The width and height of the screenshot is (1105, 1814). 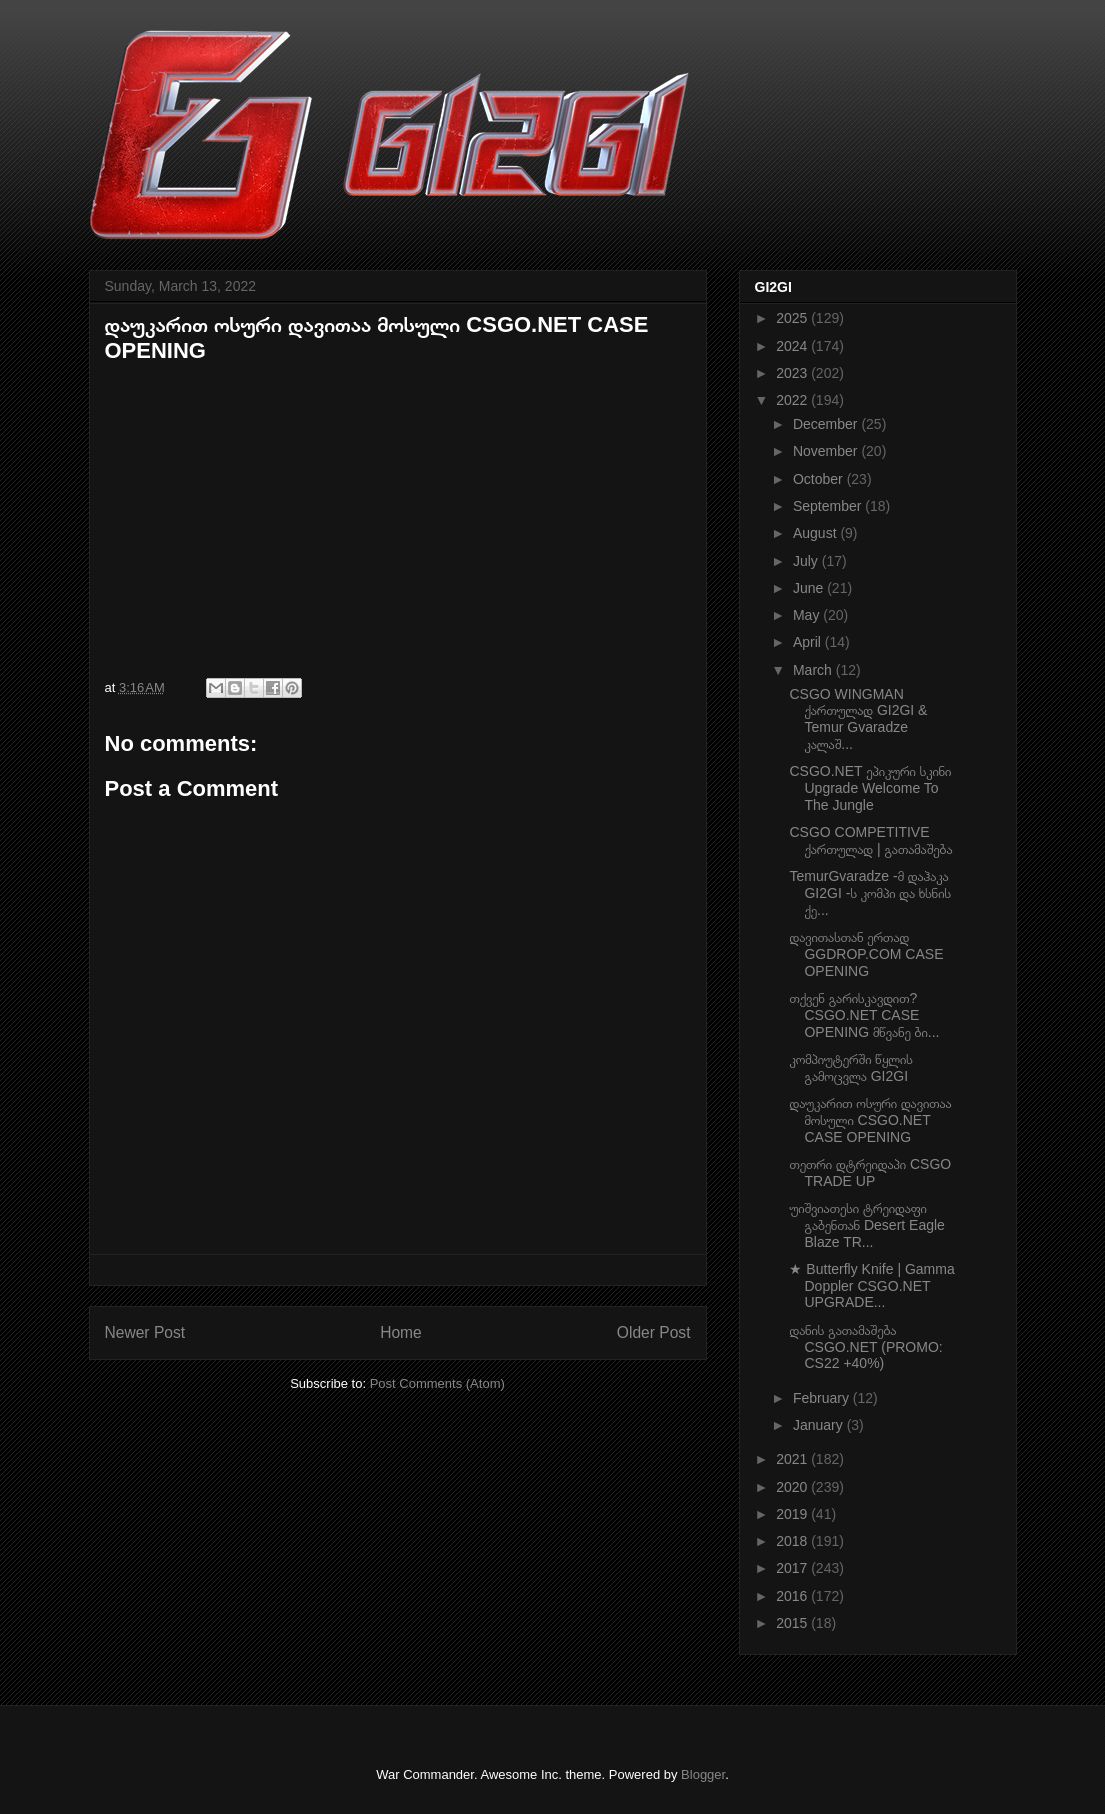 What do you see at coordinates (793, 400) in the screenshot?
I see `2022` at bounding box center [793, 400].